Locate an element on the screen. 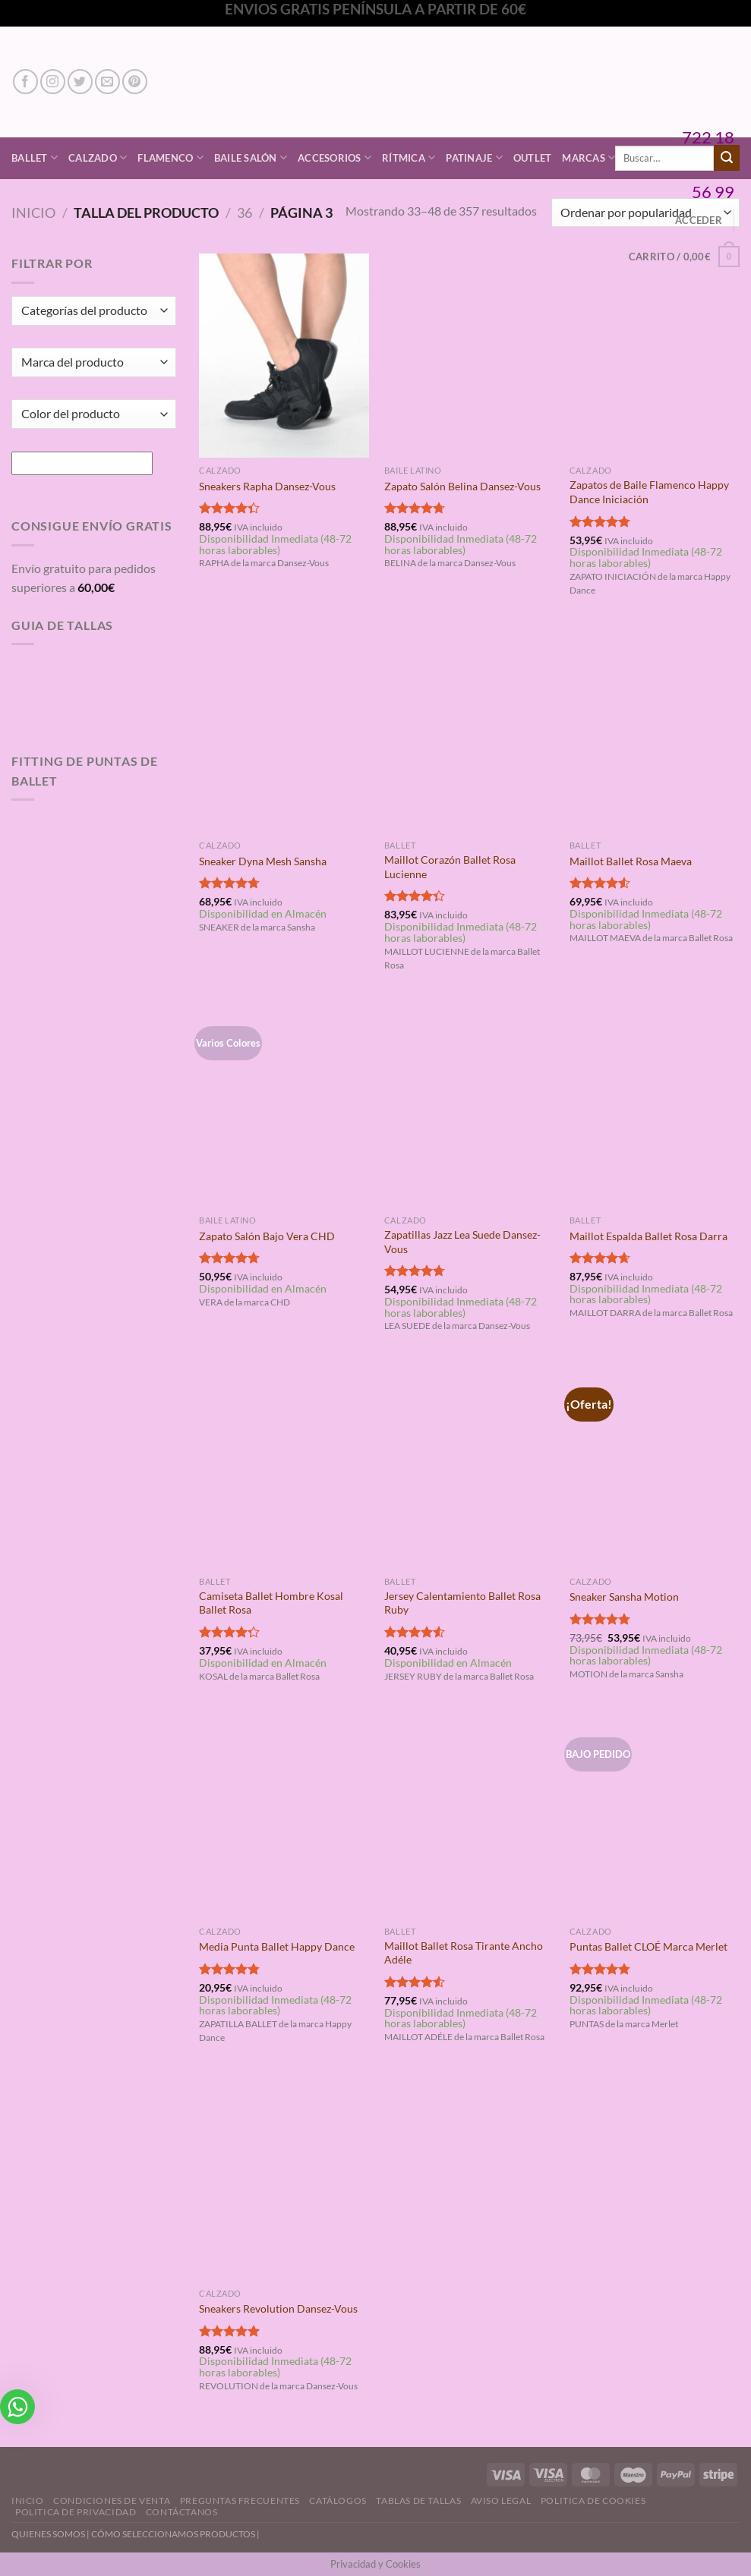 The width and height of the screenshot is (751, 2576). Calzado is located at coordinates (97, 157).